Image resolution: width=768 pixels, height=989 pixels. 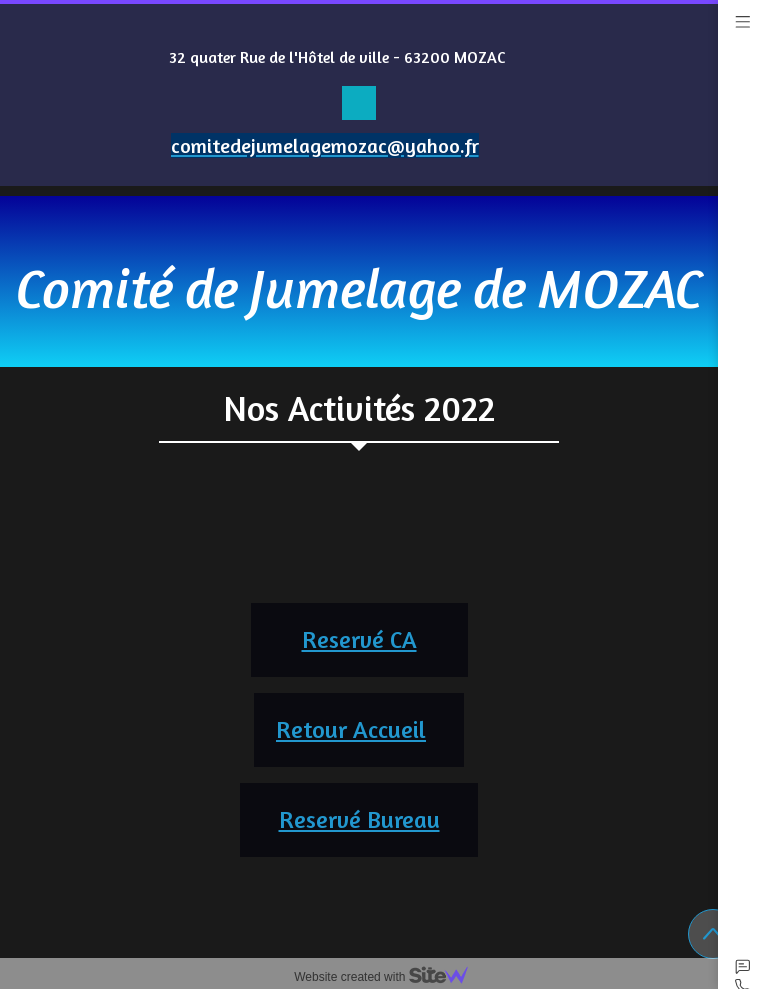 I want to click on Reservé Bureau, so click(x=359, y=819).